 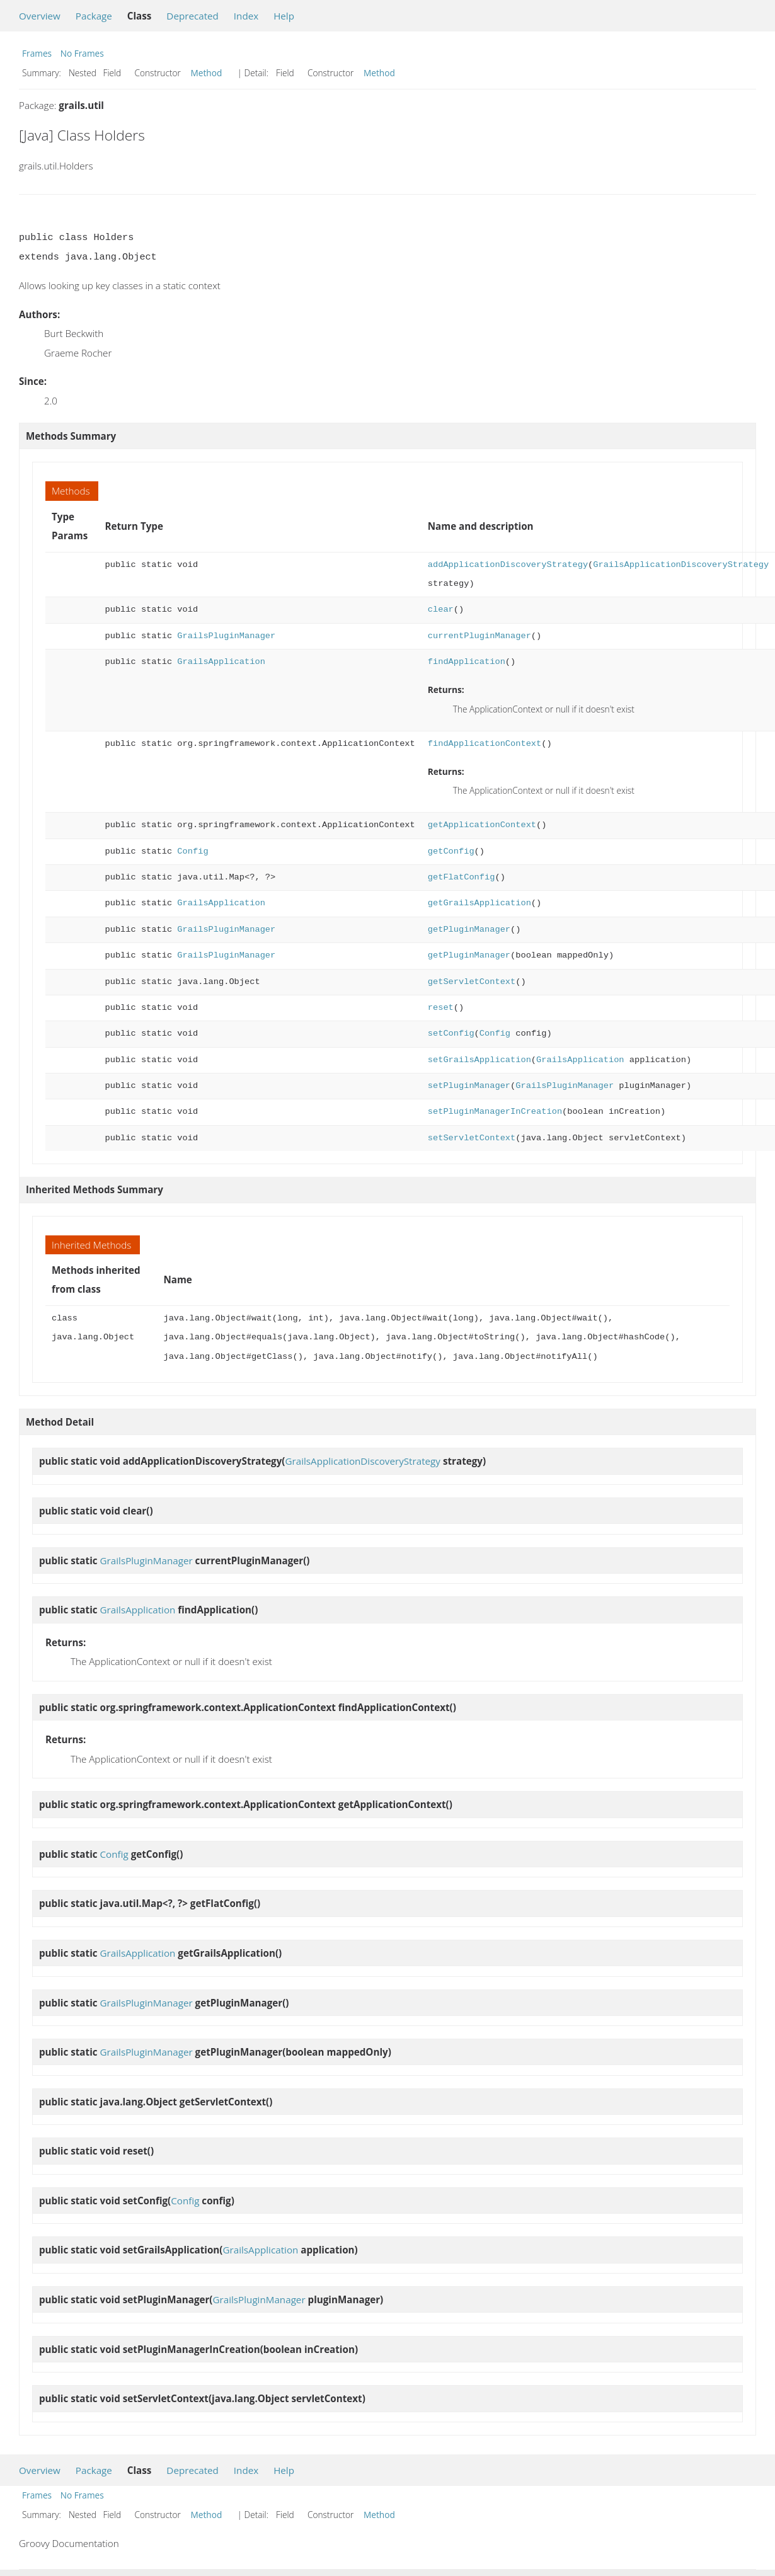 What do you see at coordinates (82, 53) in the screenshot?
I see `No Frames` at bounding box center [82, 53].